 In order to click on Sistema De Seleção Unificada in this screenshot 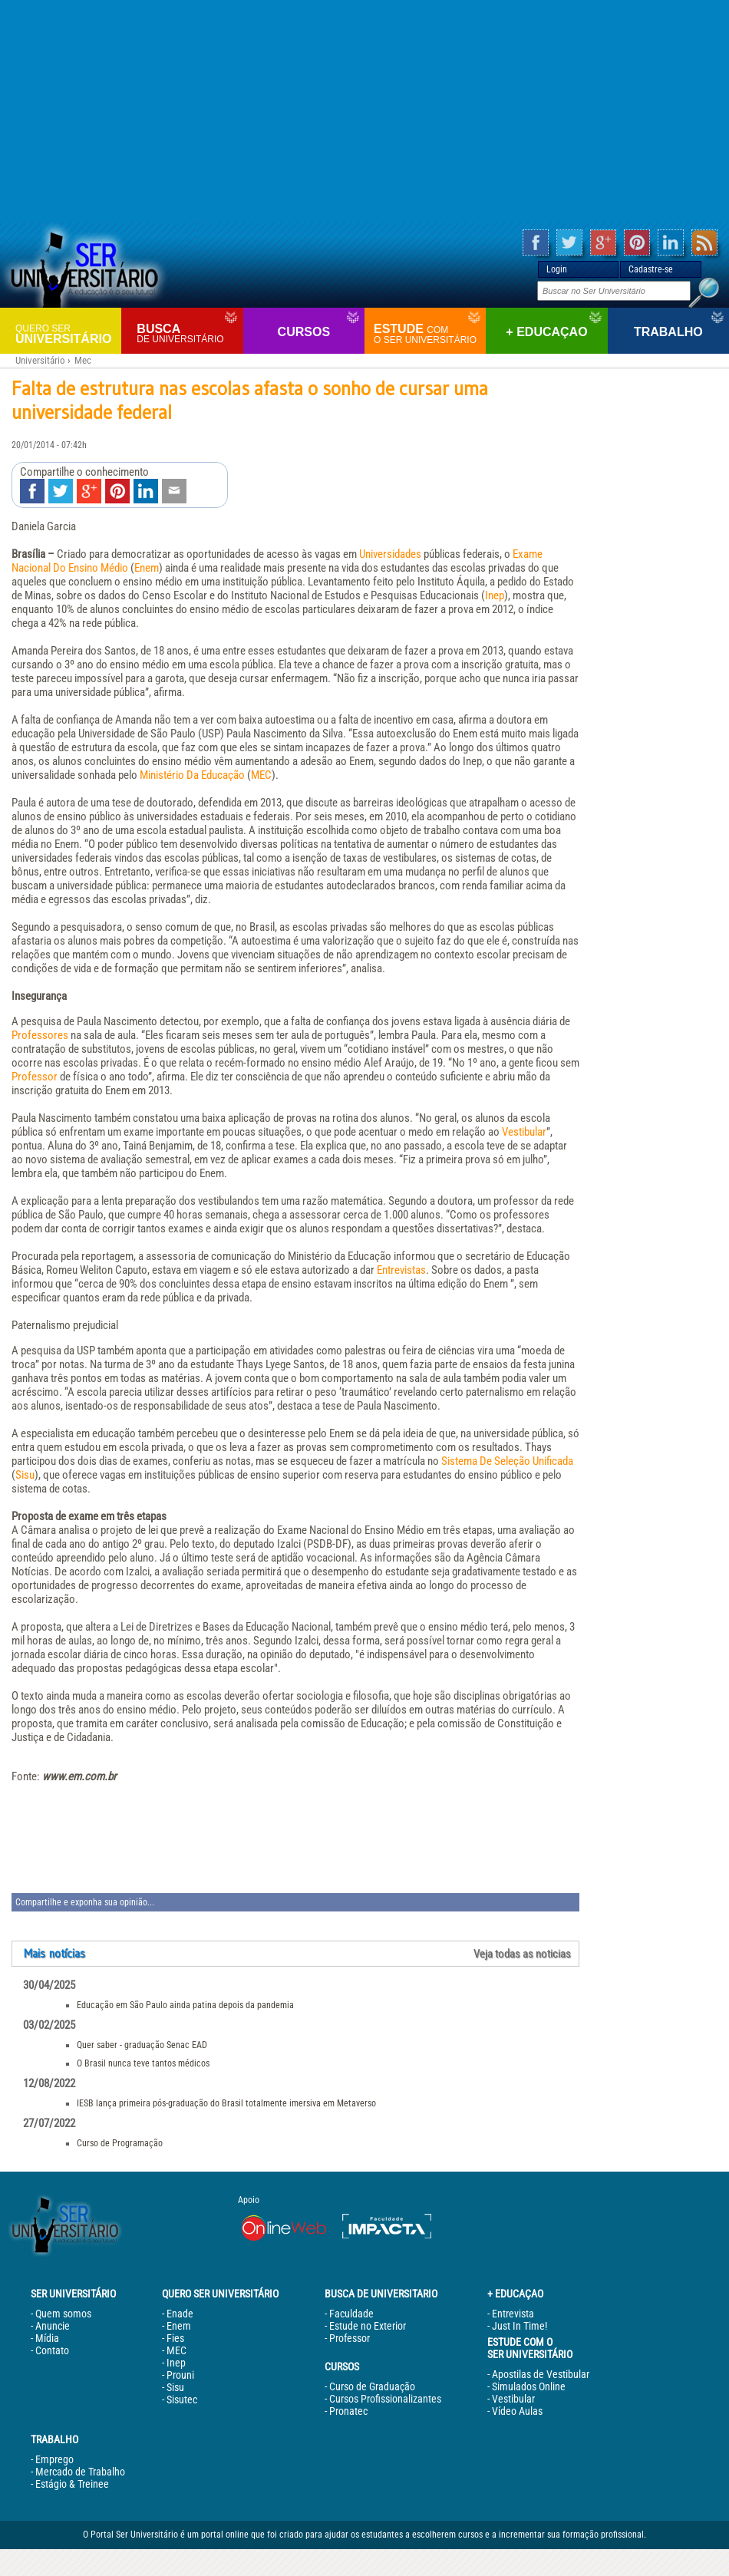, I will do `click(507, 1461)`.